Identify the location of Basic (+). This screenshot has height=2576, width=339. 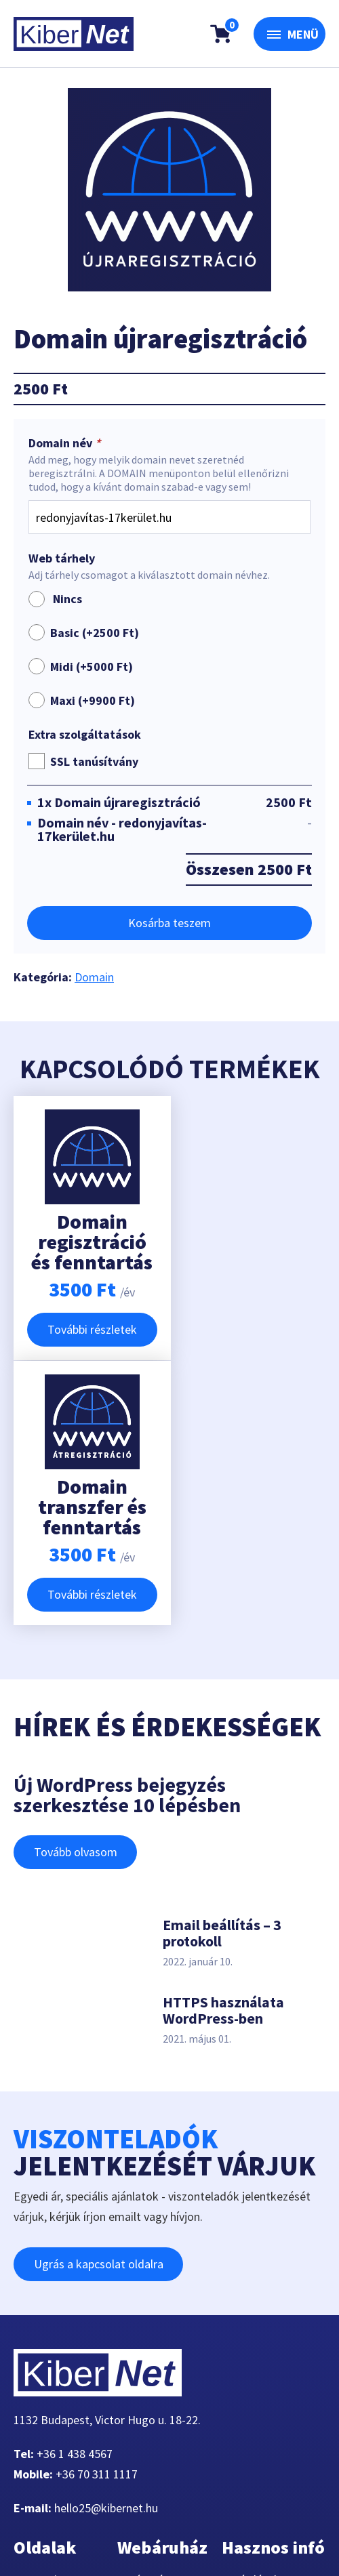
(94, 632).